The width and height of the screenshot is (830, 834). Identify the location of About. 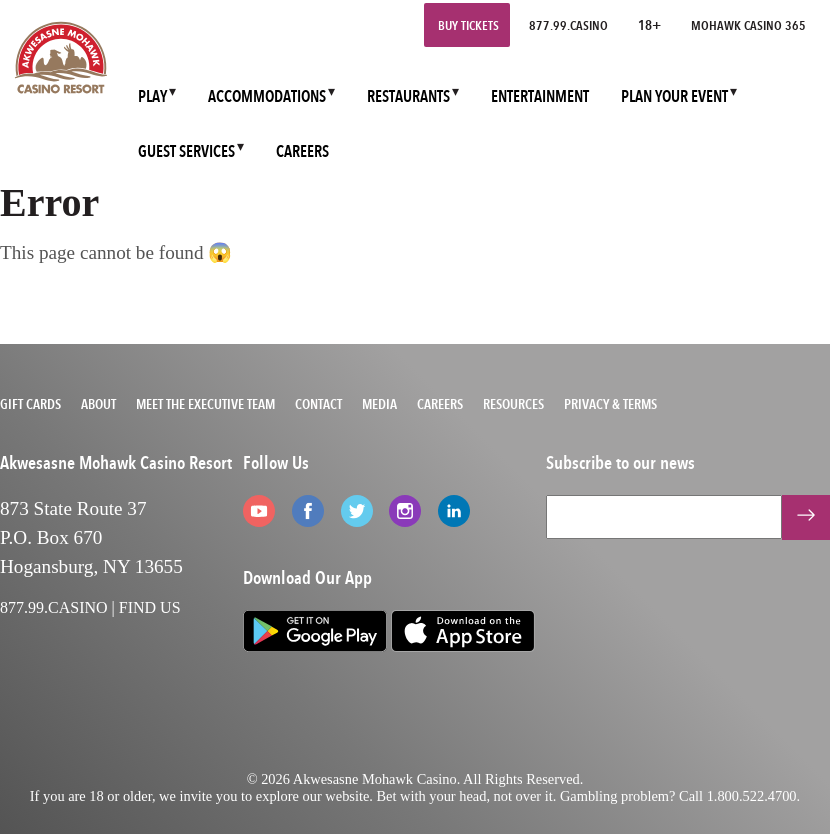
(98, 404).